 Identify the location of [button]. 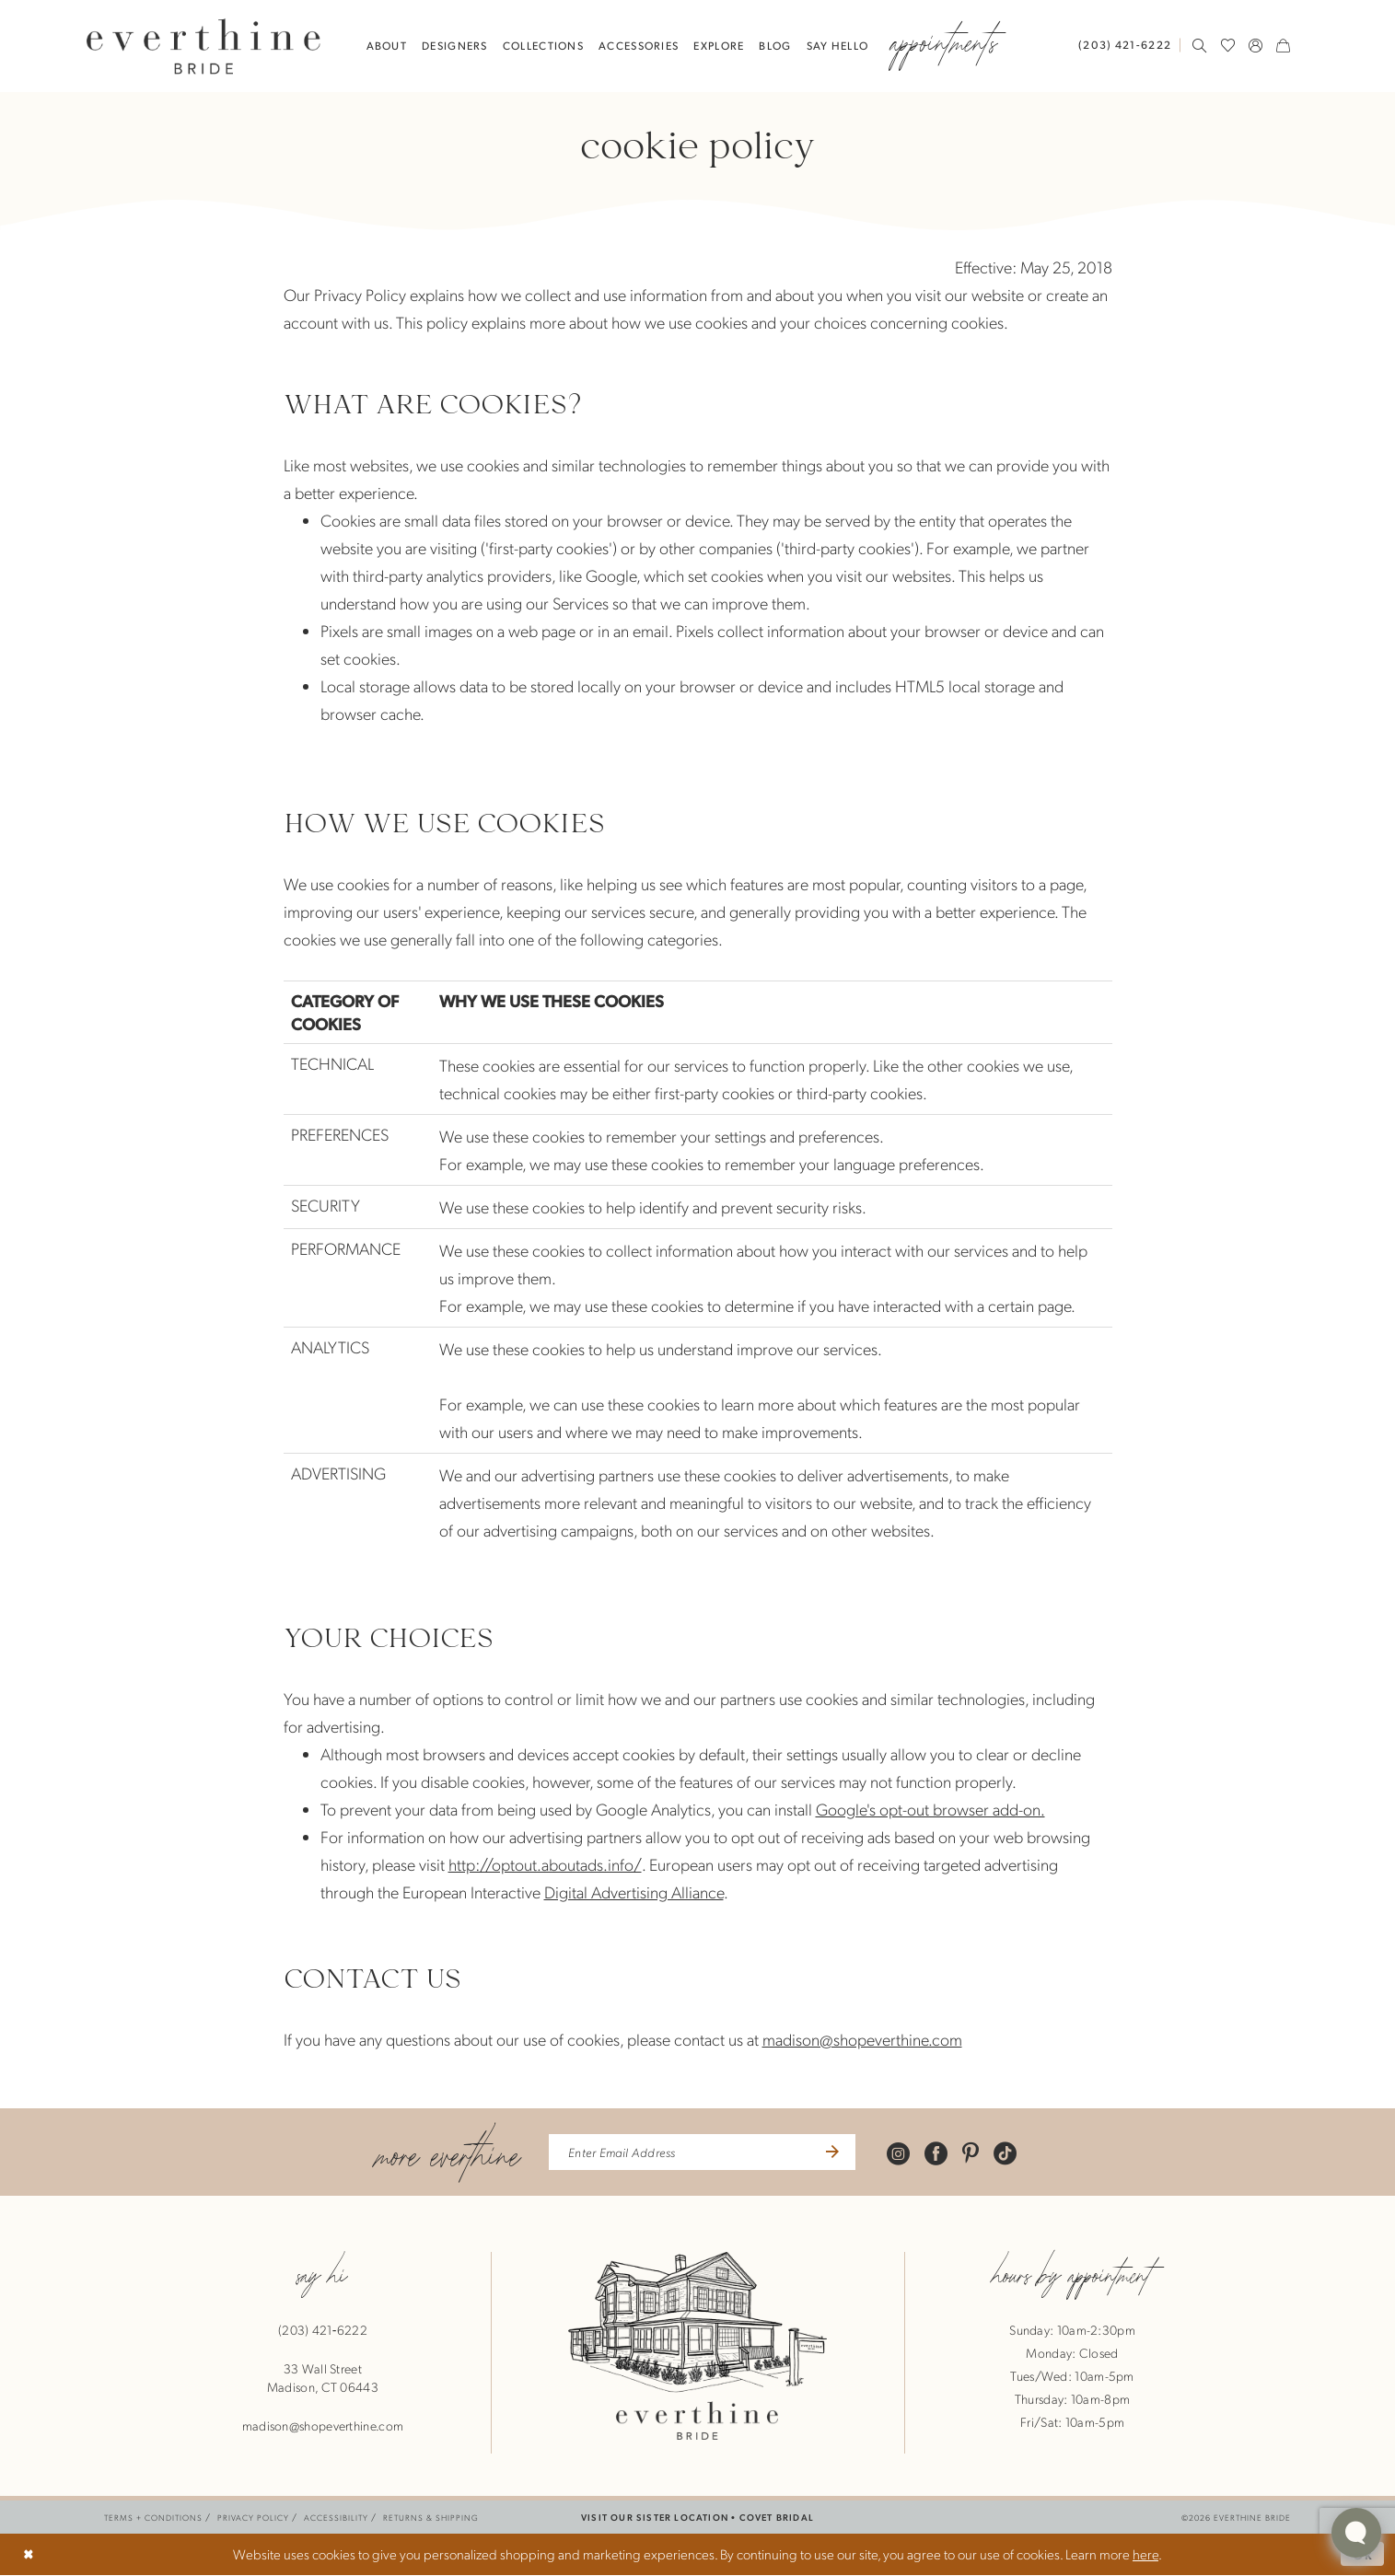
(1256, 45).